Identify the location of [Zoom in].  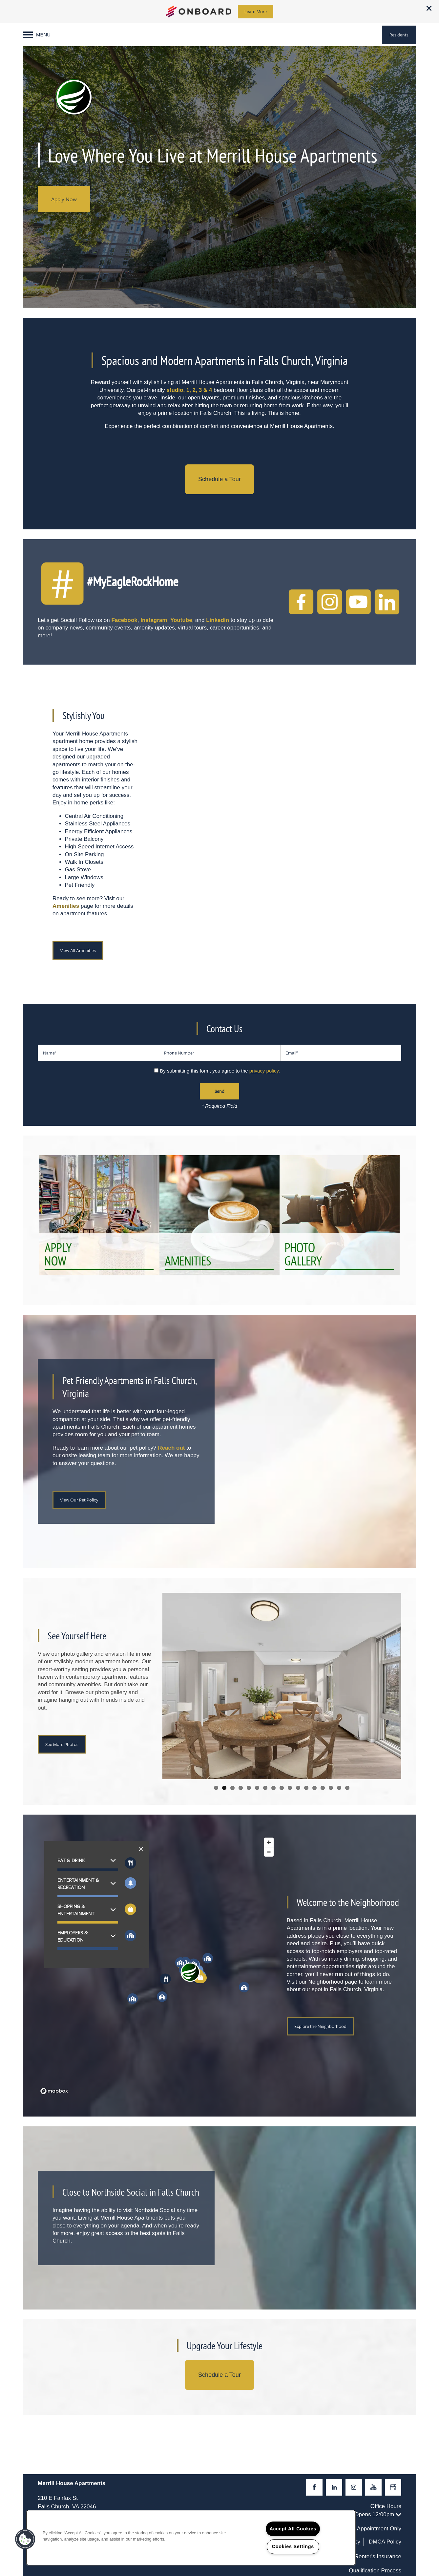
(269, 1842).